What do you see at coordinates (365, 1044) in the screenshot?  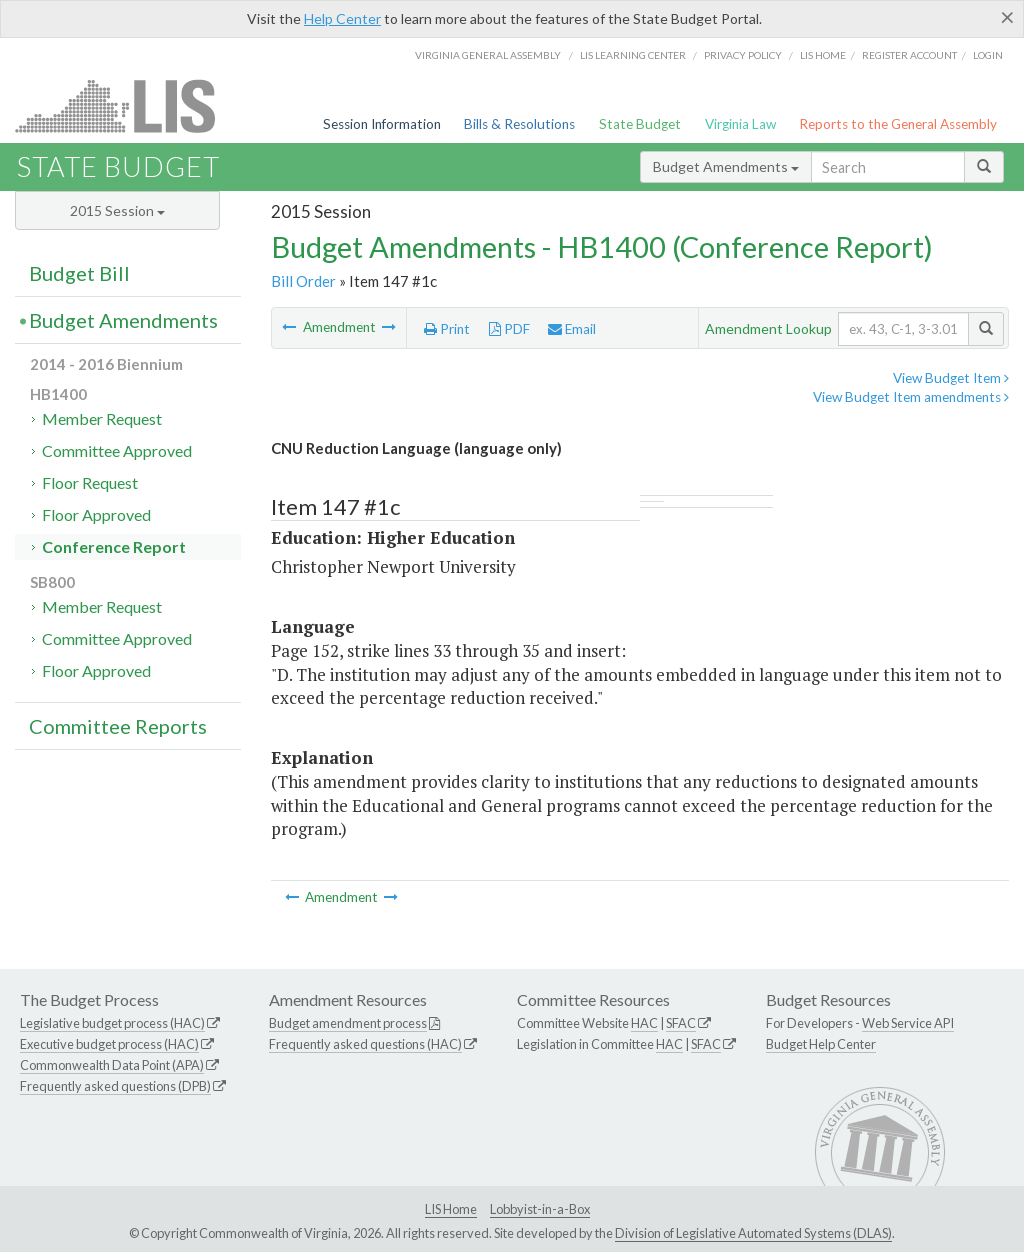 I see `Frequently asked questions (HAC)` at bounding box center [365, 1044].